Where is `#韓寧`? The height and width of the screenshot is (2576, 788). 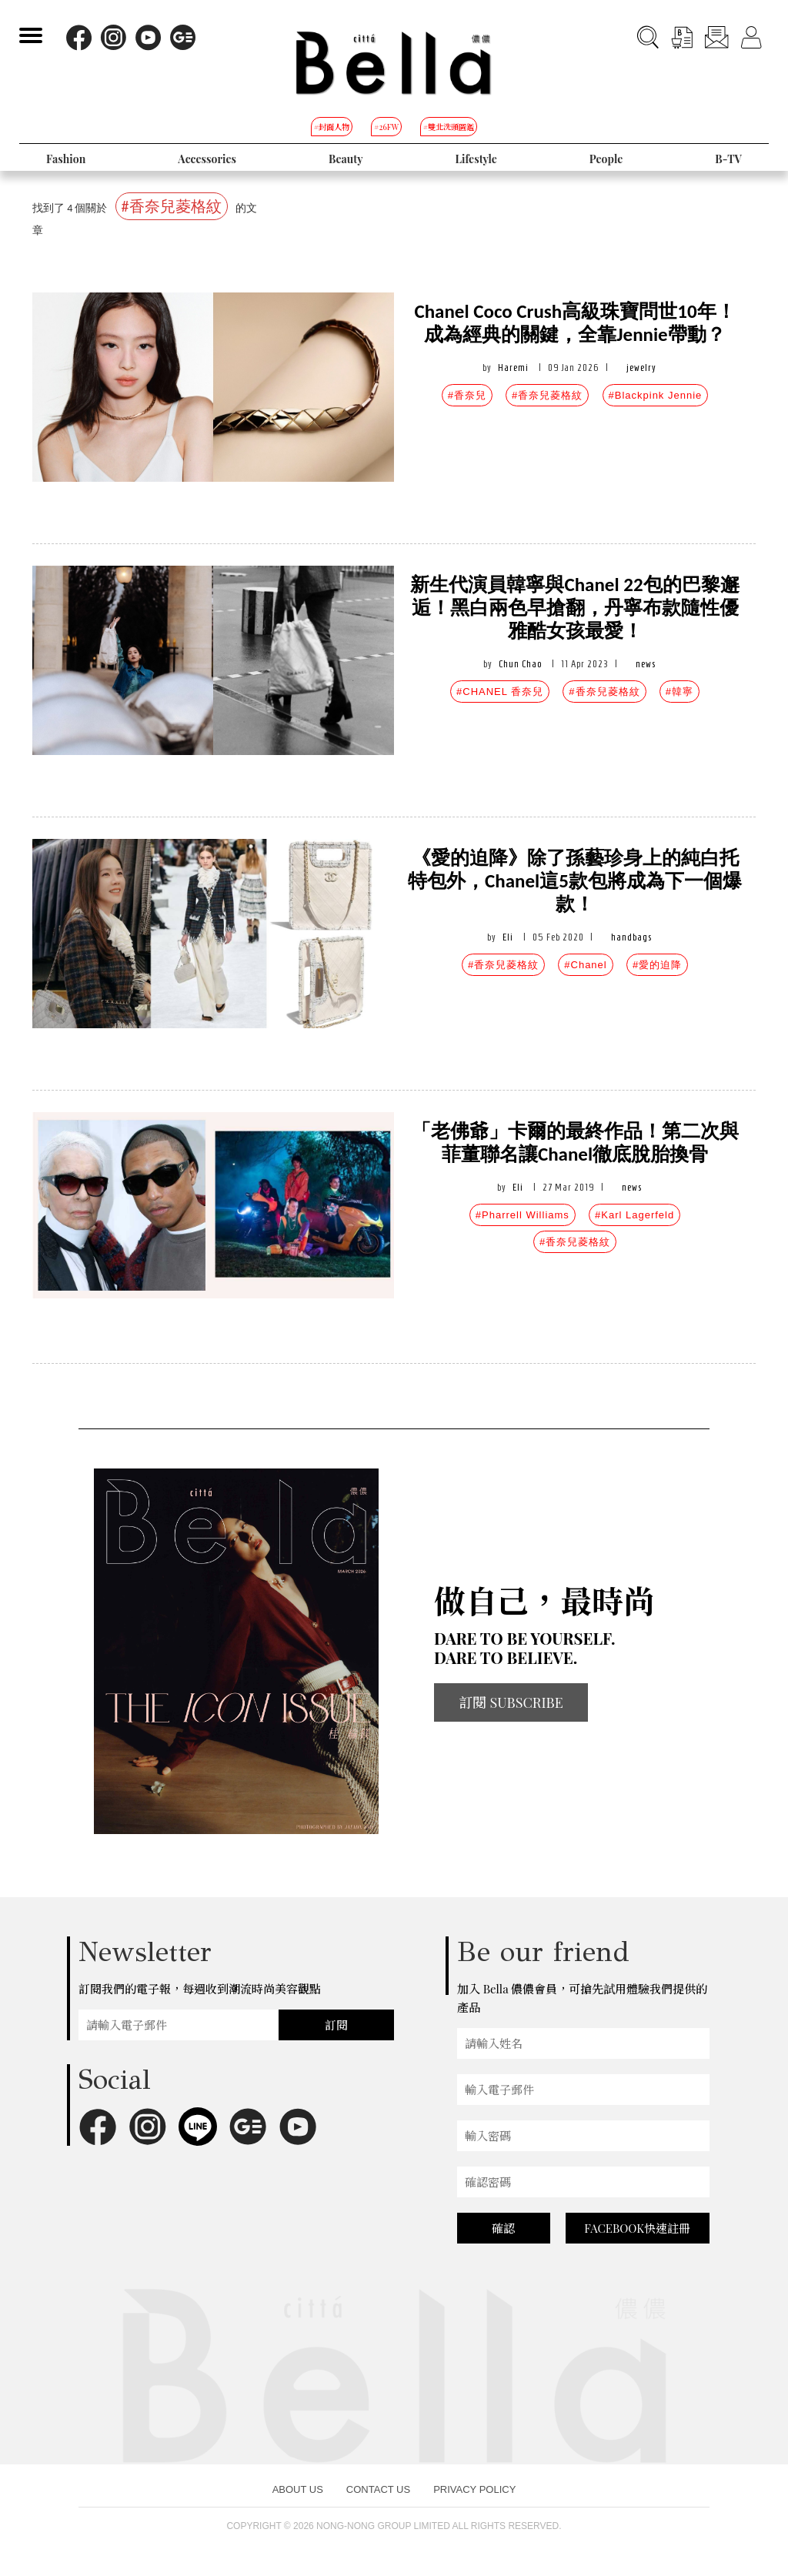 #韓寧 is located at coordinates (679, 691).